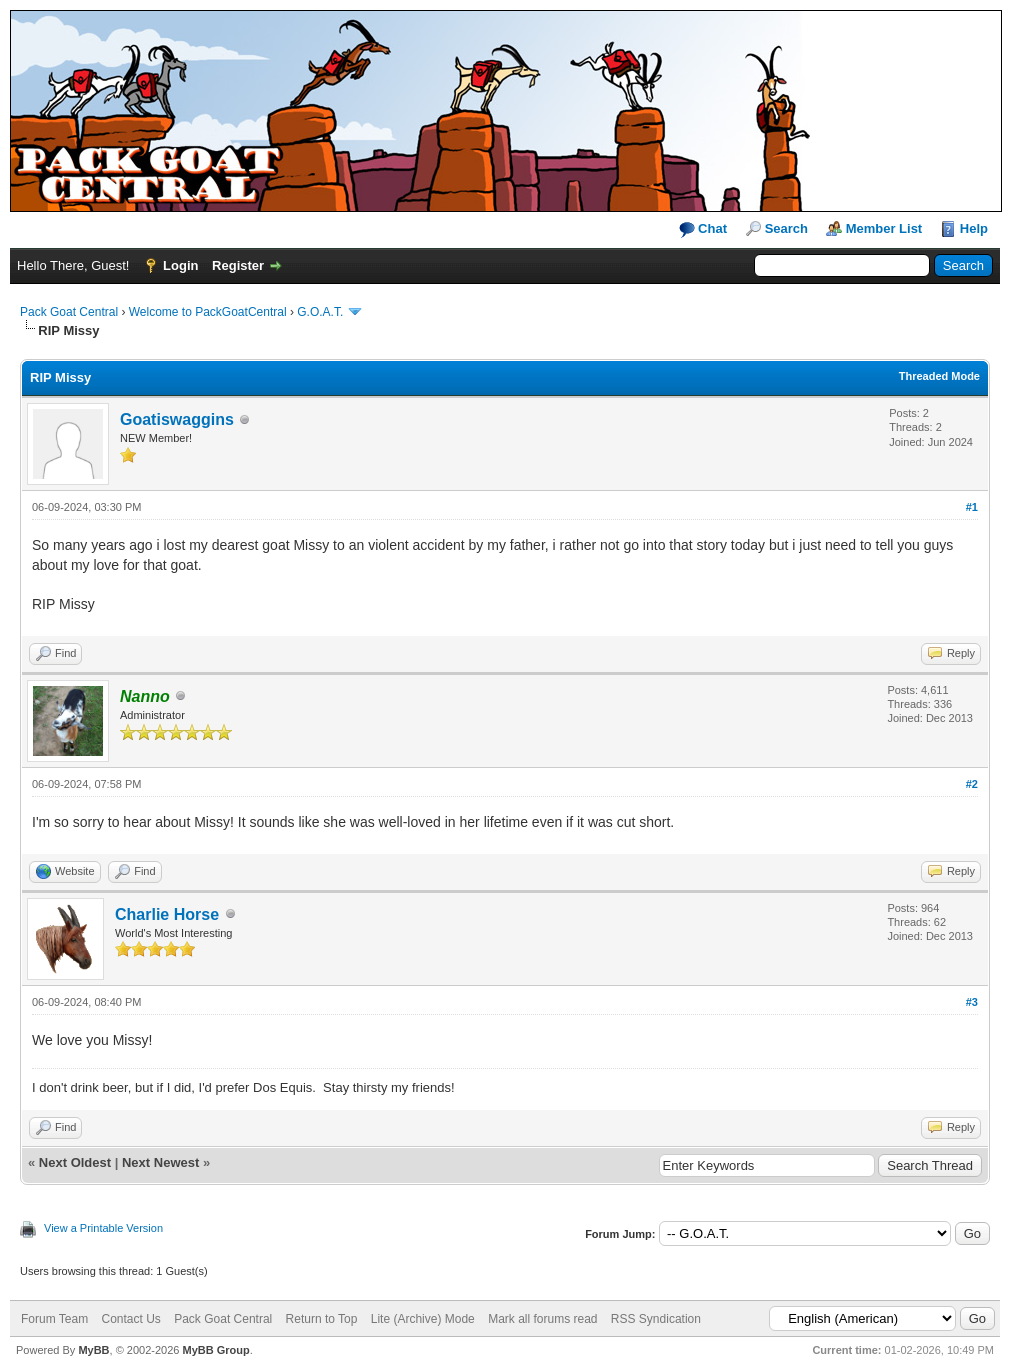 The width and height of the screenshot is (1010, 1371). What do you see at coordinates (238, 265) in the screenshot?
I see `Register` at bounding box center [238, 265].